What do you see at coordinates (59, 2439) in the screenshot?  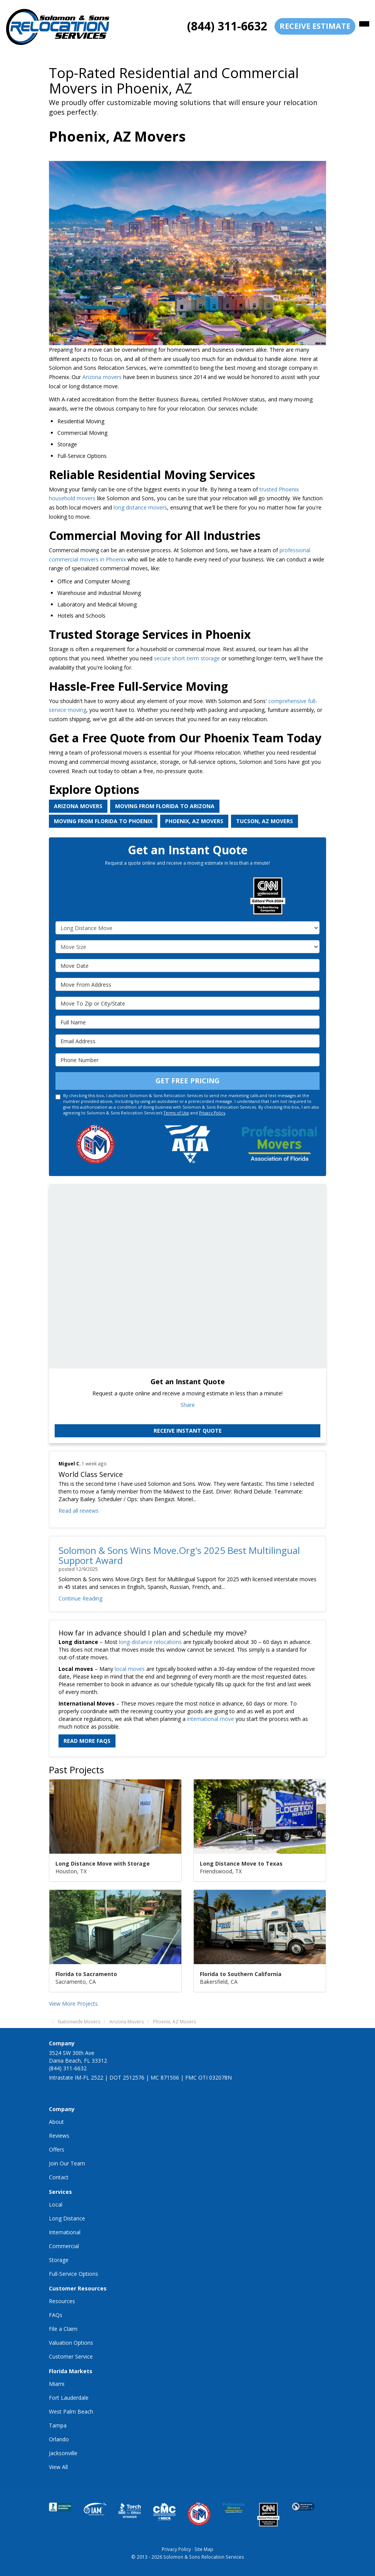 I see `Orlando` at bounding box center [59, 2439].